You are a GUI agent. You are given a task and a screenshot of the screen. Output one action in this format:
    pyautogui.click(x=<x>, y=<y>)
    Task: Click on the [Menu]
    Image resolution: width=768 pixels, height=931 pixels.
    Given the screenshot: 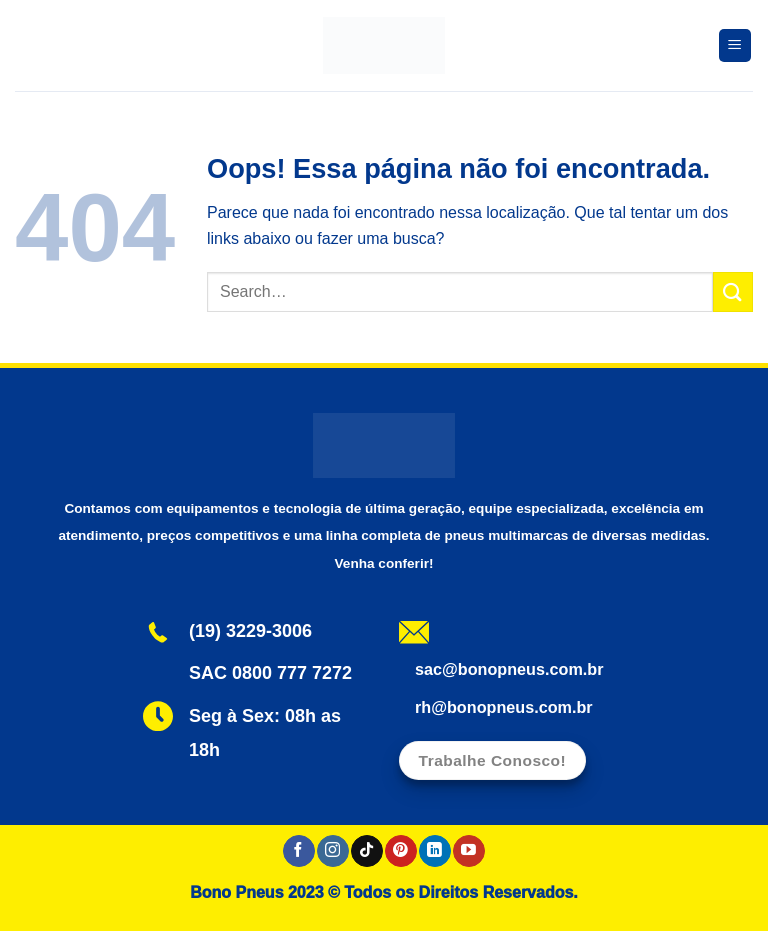 What is the action you would take?
    pyautogui.click(x=735, y=45)
    